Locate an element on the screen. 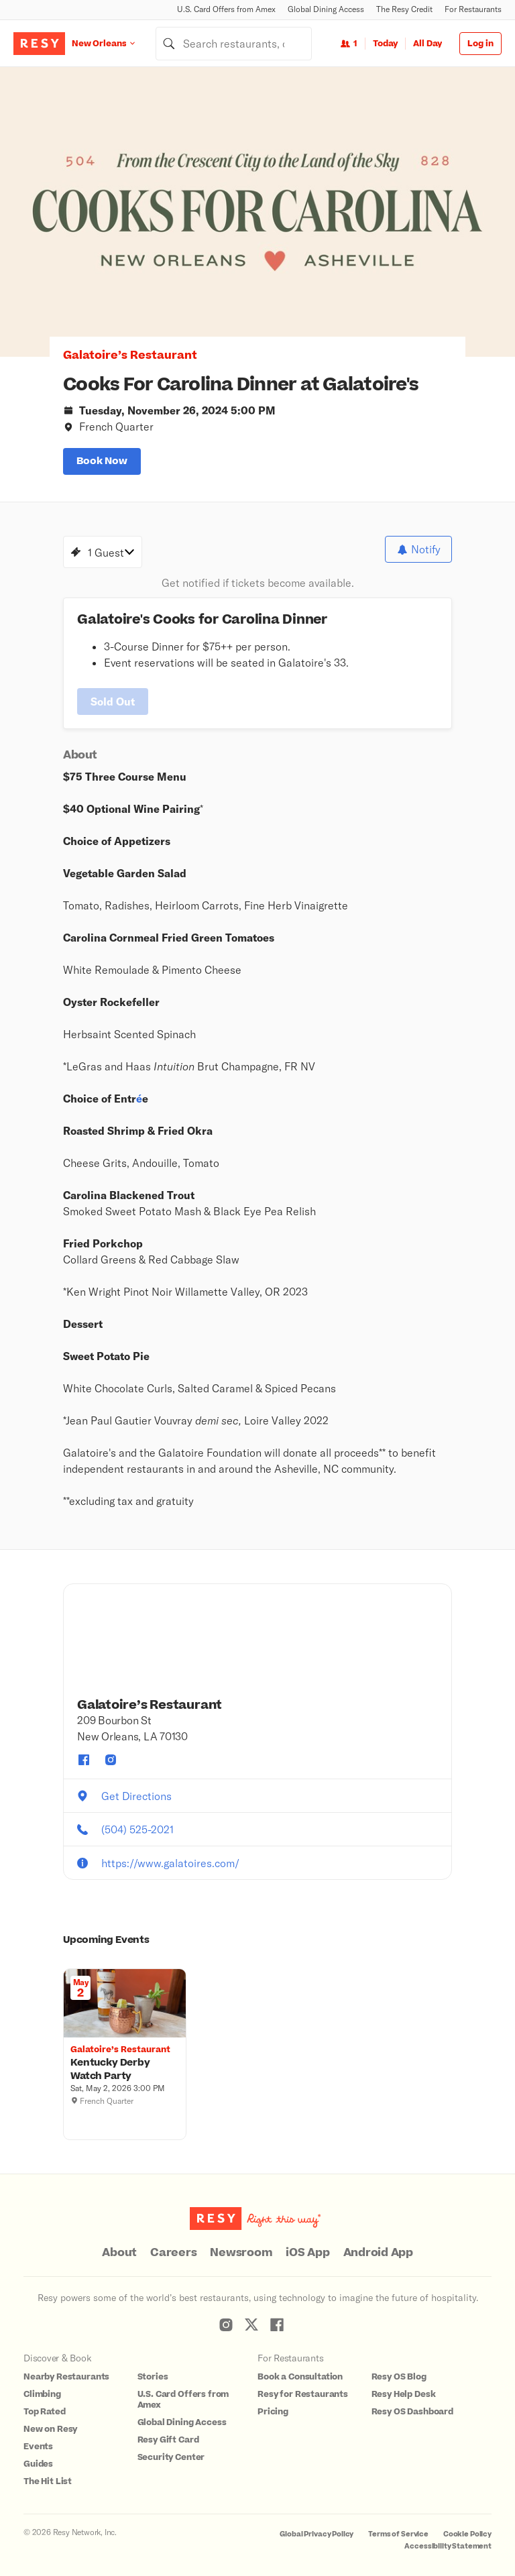 This screenshot has height=2576, width=515. Stories is located at coordinates (152, 2367).